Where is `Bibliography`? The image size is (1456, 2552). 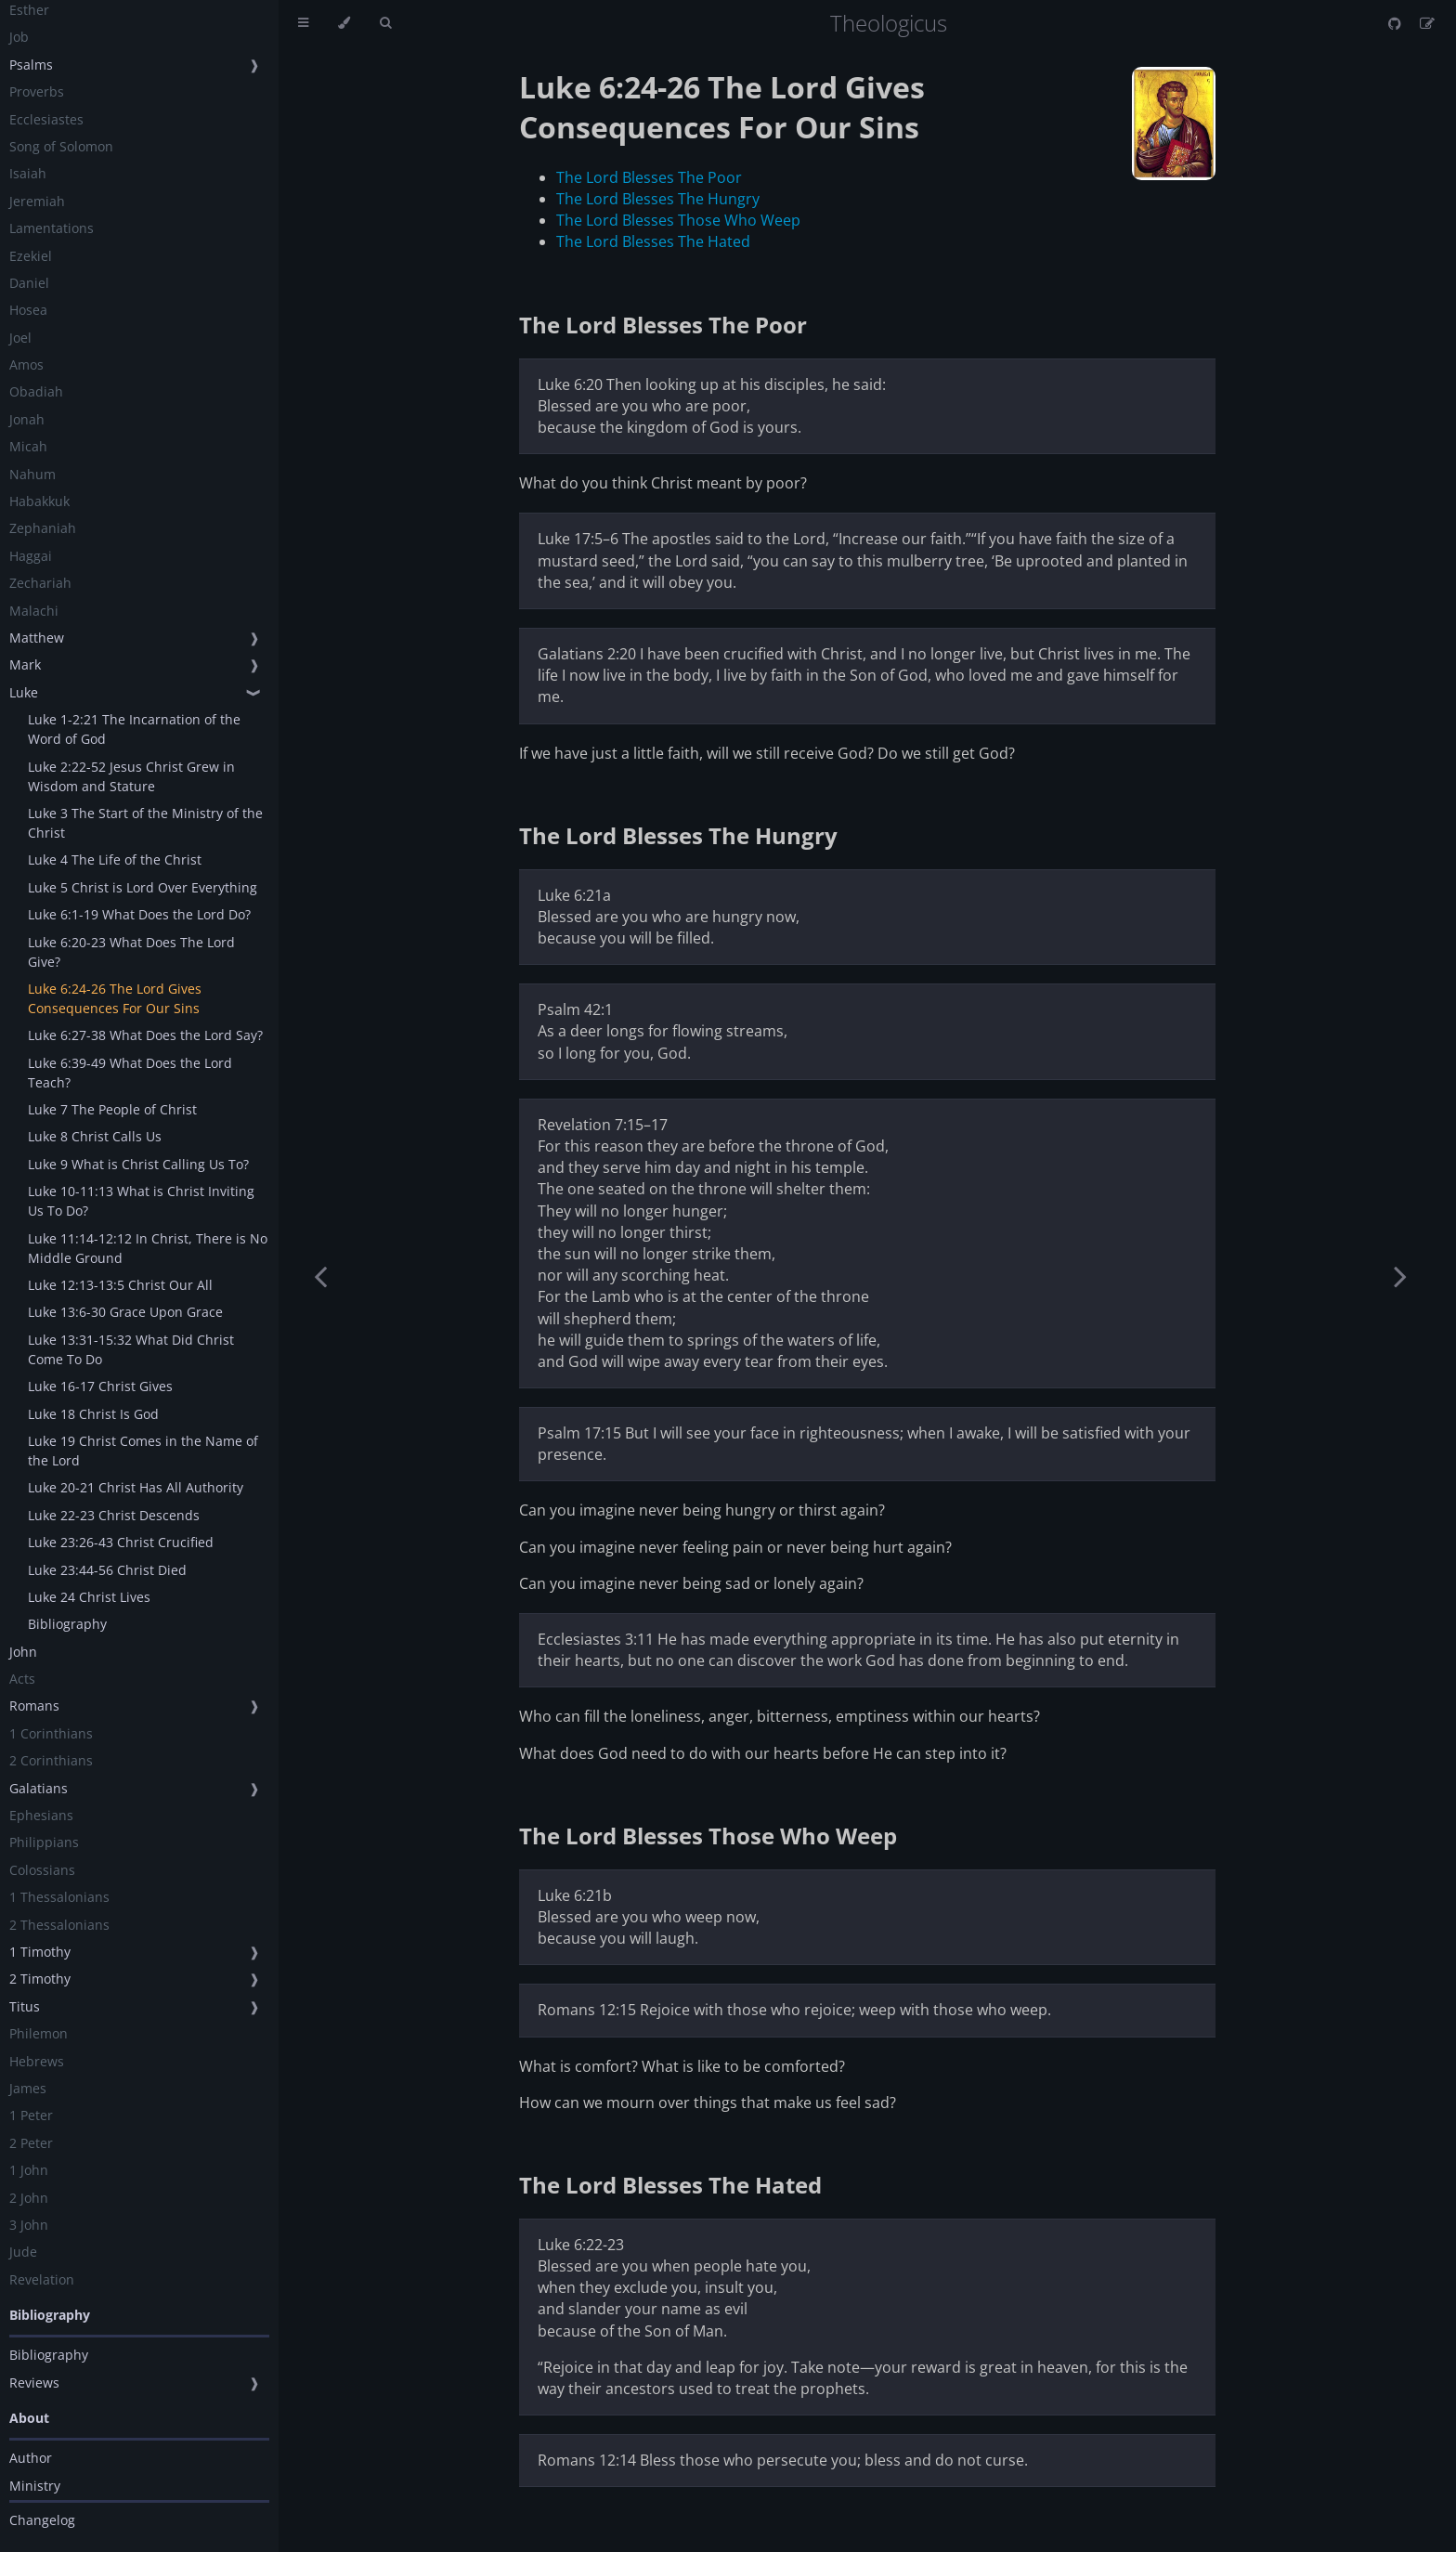
Bibliography is located at coordinates (67, 1624).